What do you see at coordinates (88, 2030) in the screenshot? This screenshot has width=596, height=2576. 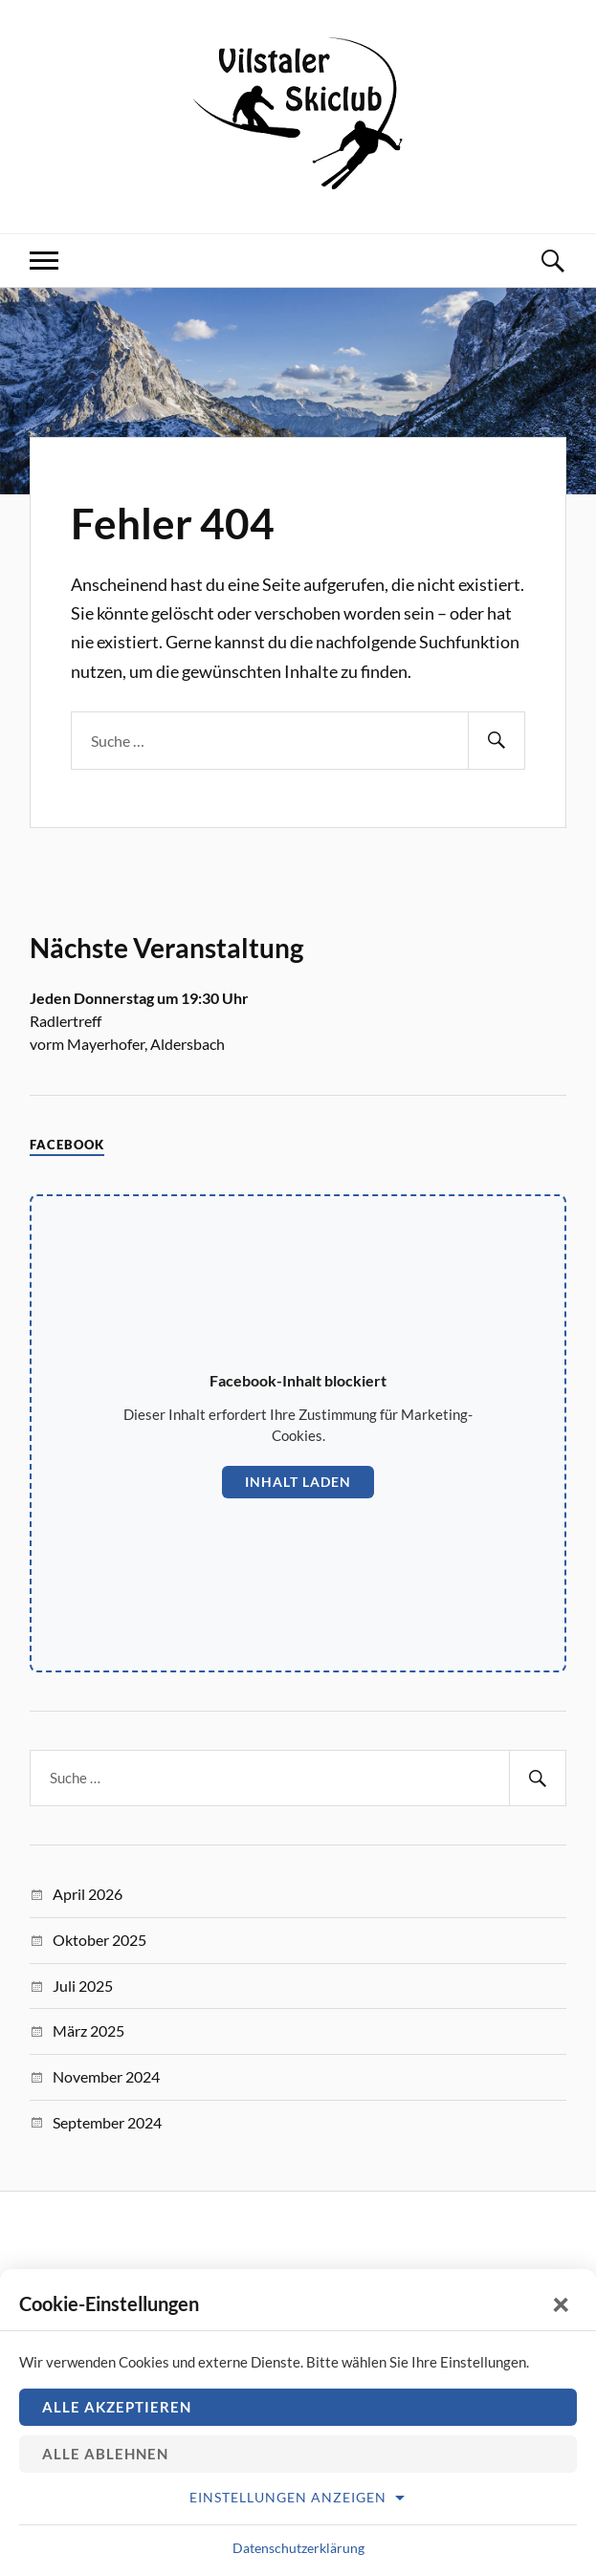 I see `März 2025` at bounding box center [88, 2030].